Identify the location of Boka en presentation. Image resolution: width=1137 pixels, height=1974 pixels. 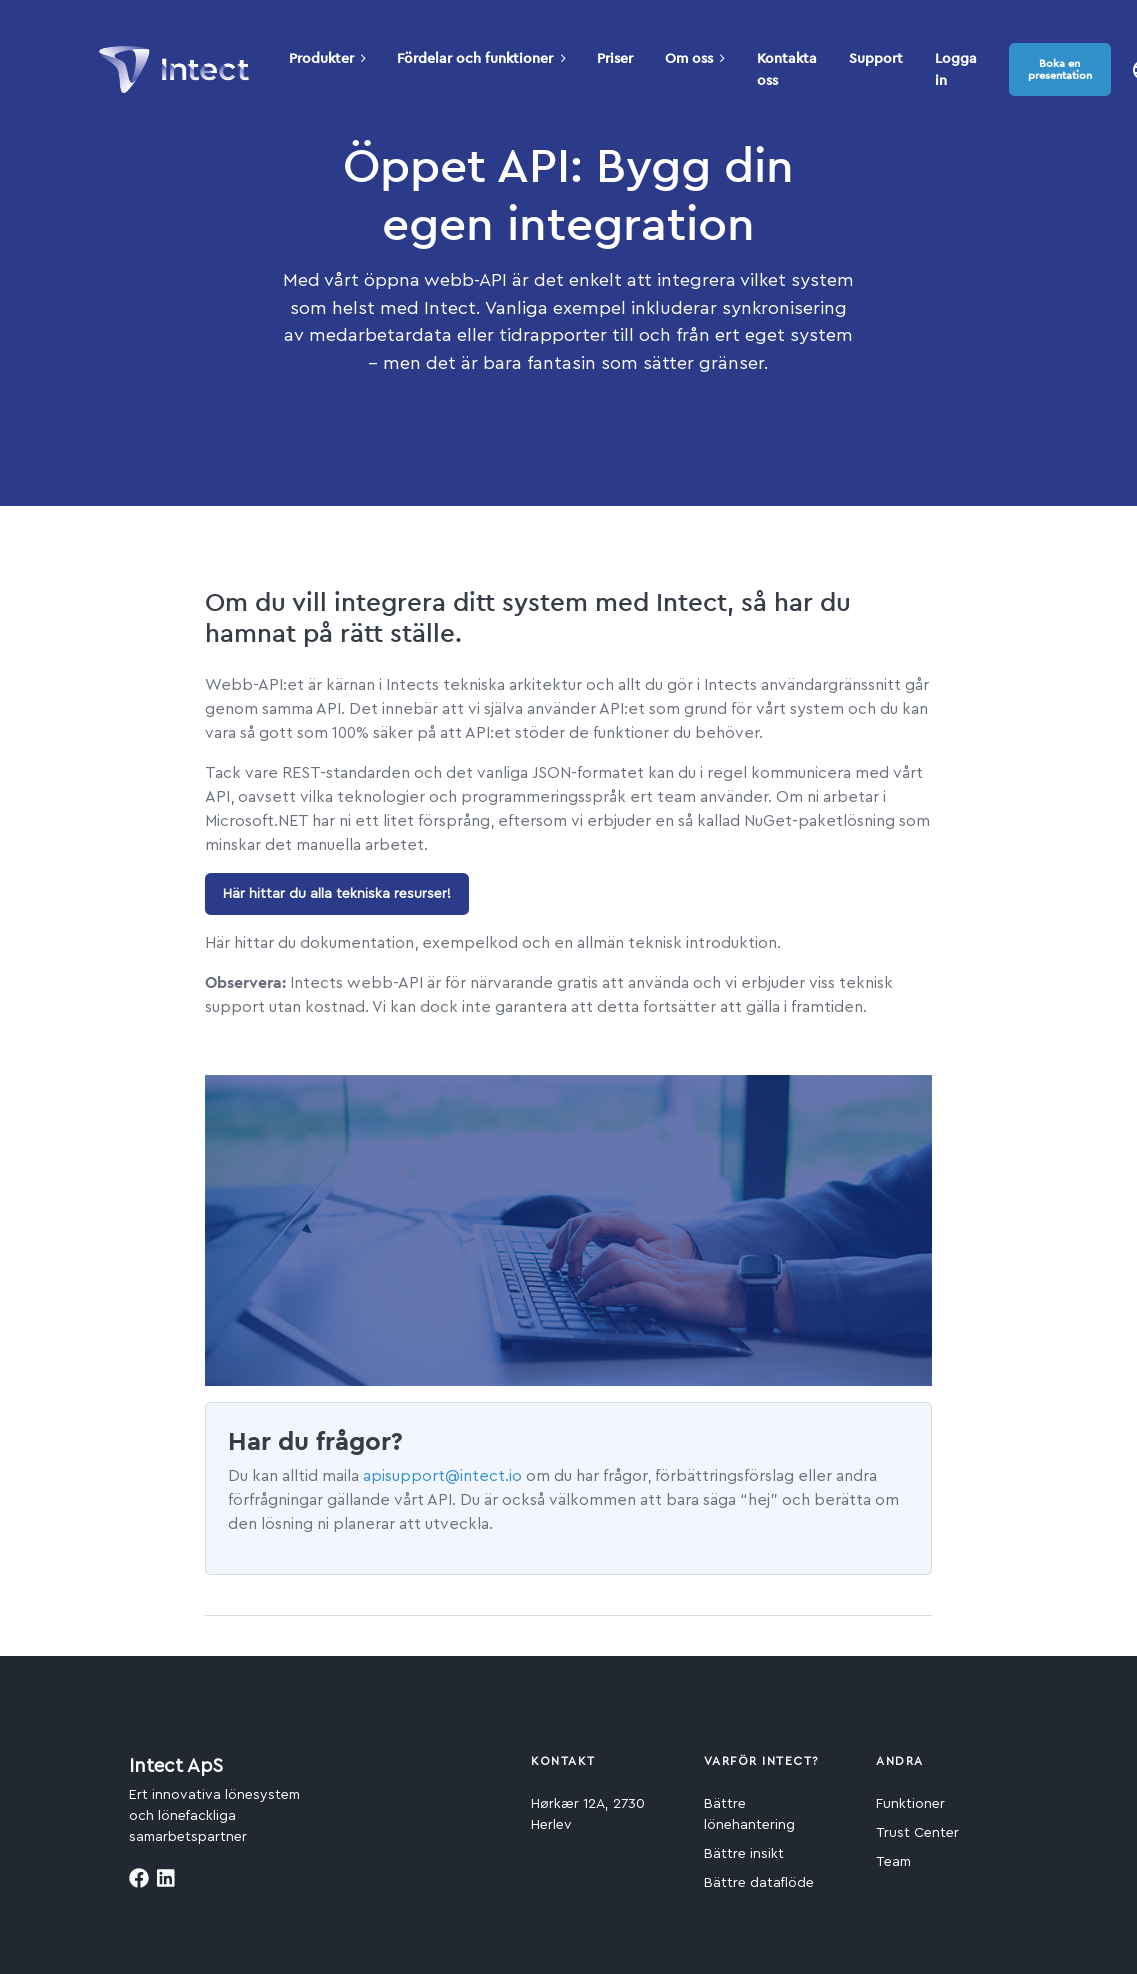
(1060, 68).